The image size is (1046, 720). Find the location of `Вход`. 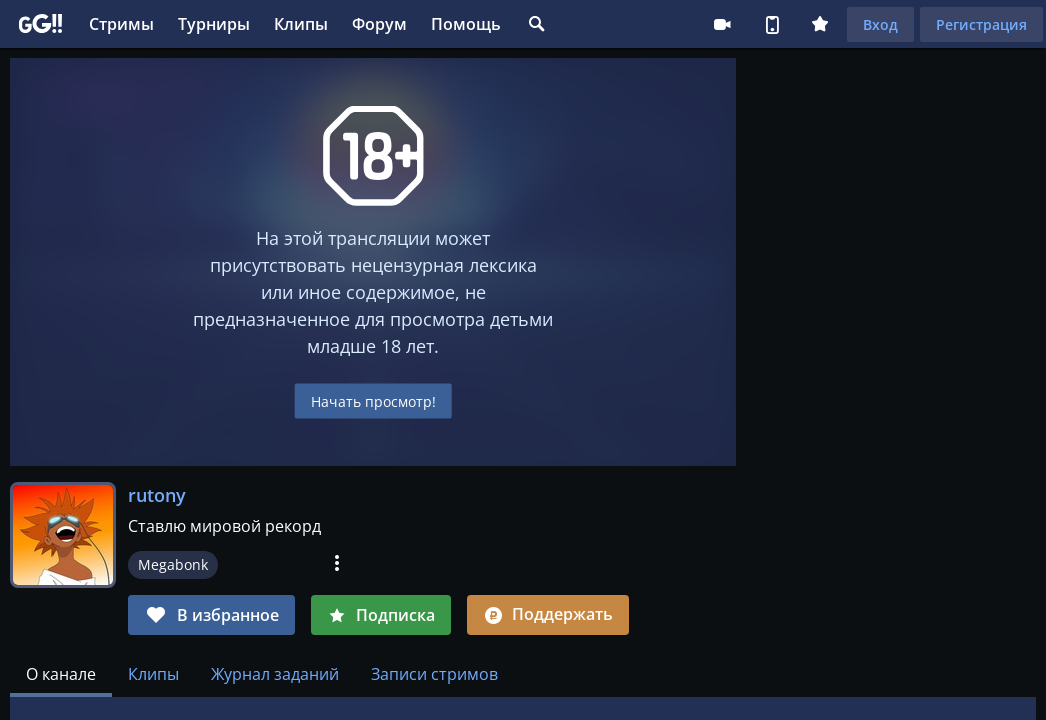

Вход is located at coordinates (880, 24).